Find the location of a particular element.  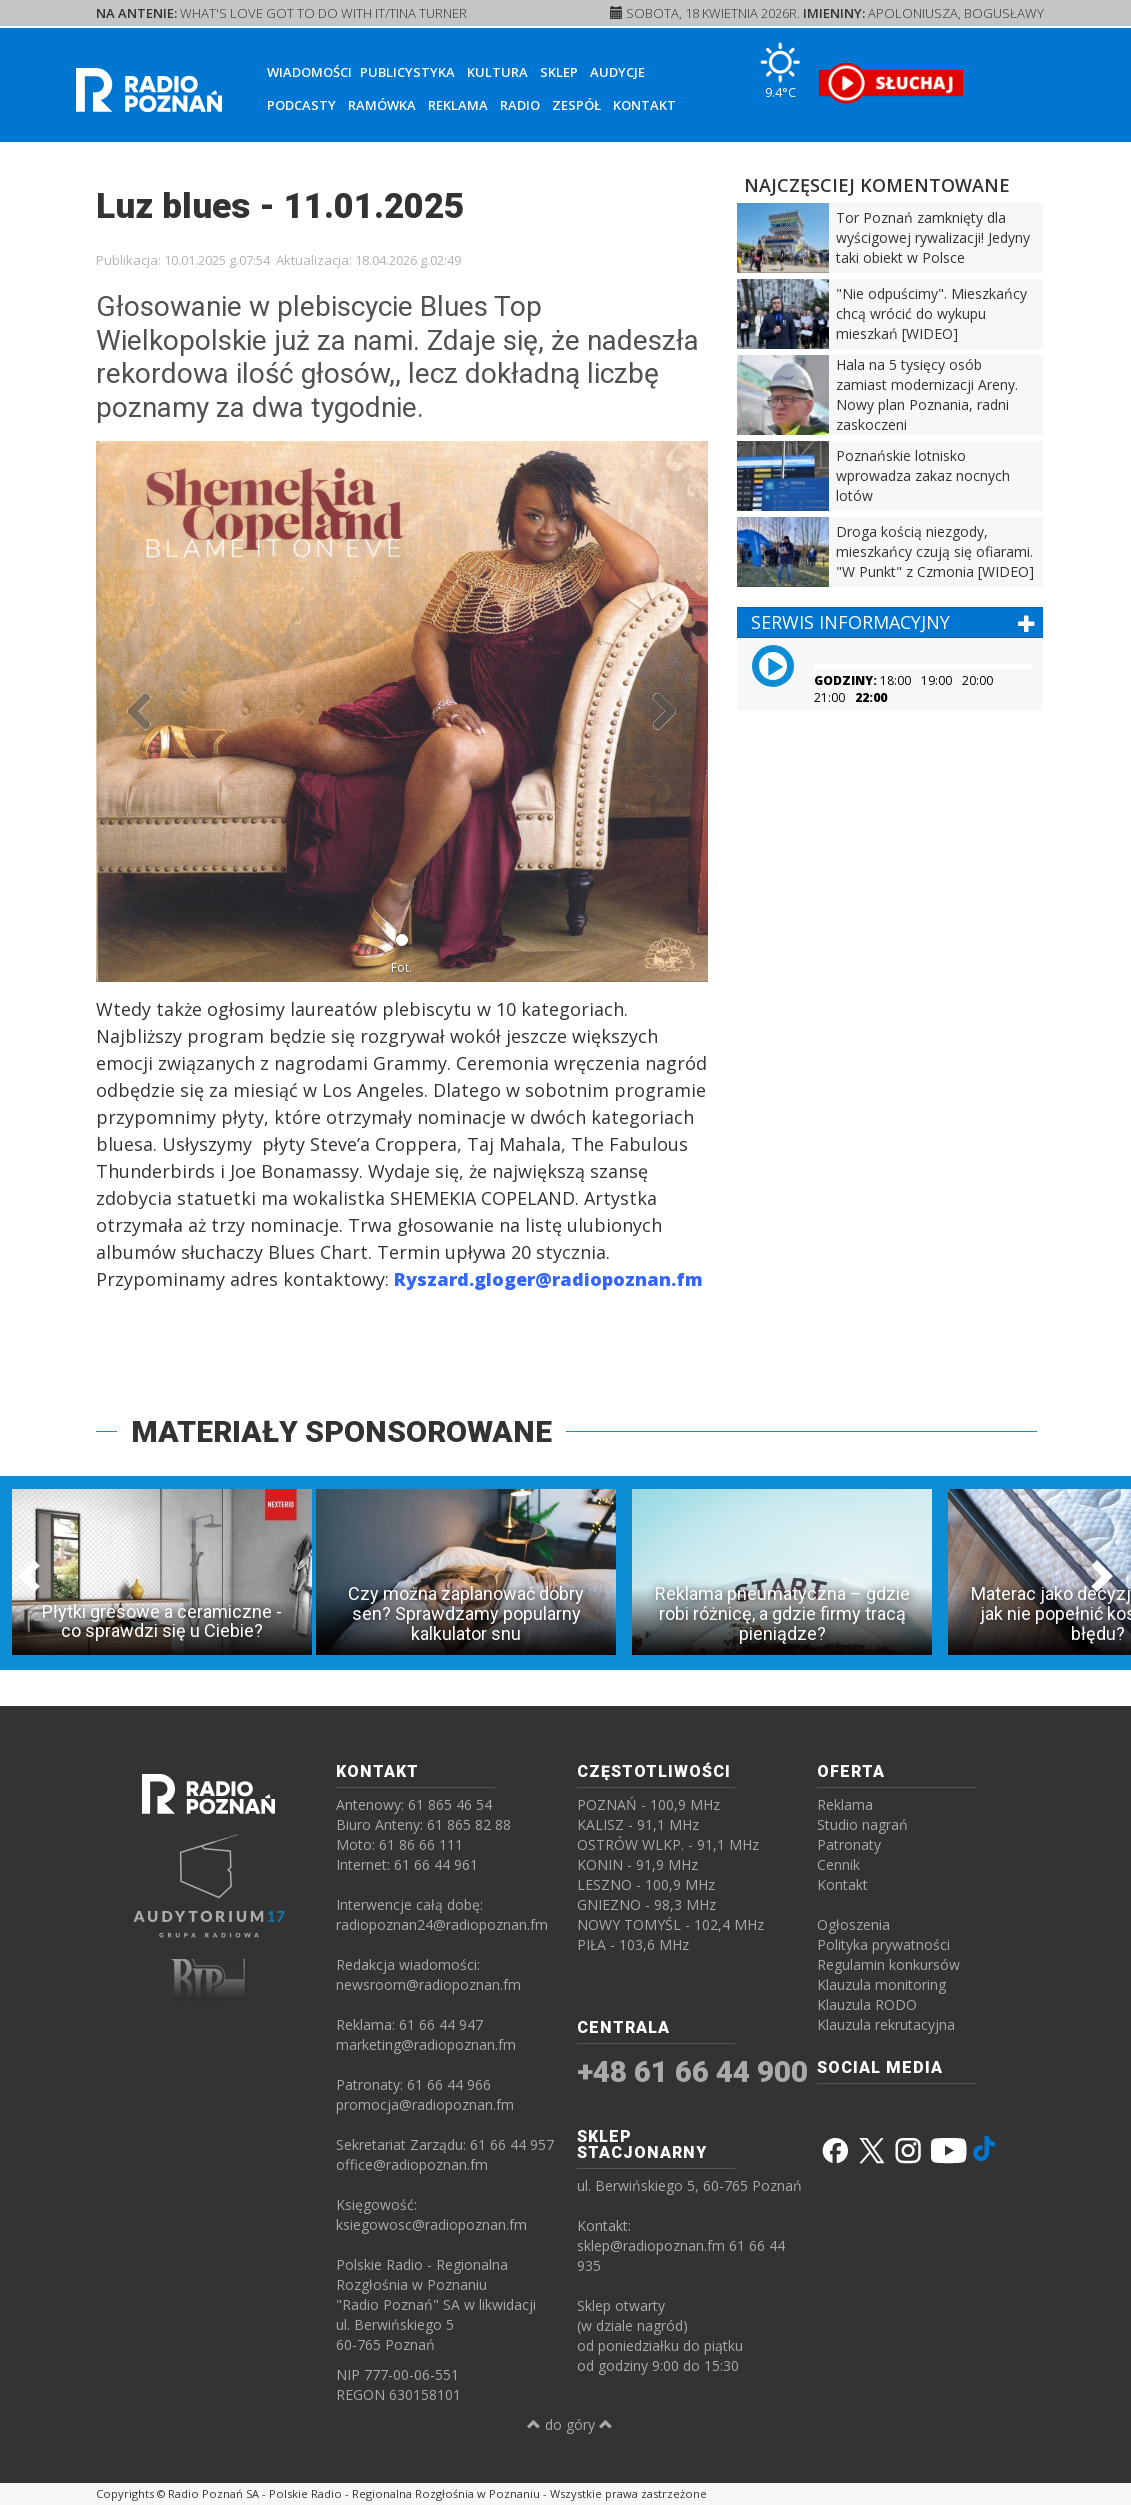

Reklama is located at coordinates (458, 105).